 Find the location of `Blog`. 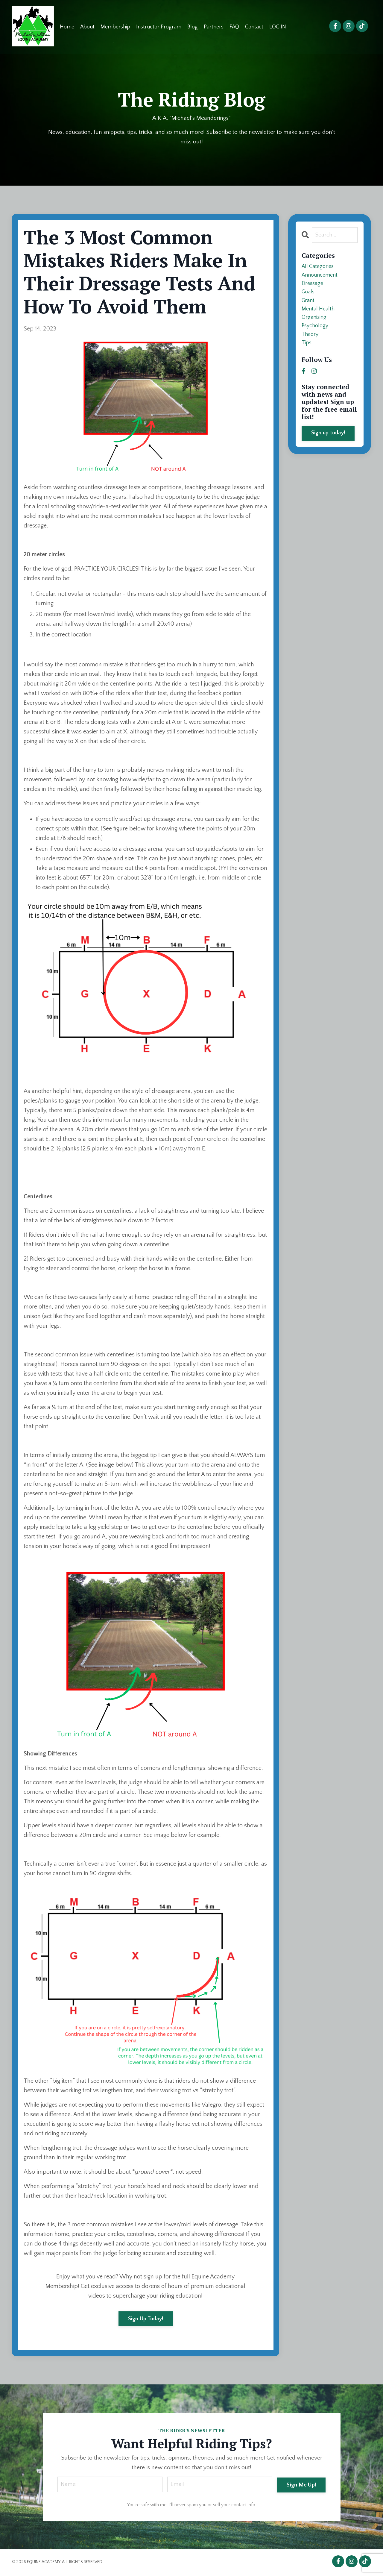

Blog is located at coordinates (193, 27).